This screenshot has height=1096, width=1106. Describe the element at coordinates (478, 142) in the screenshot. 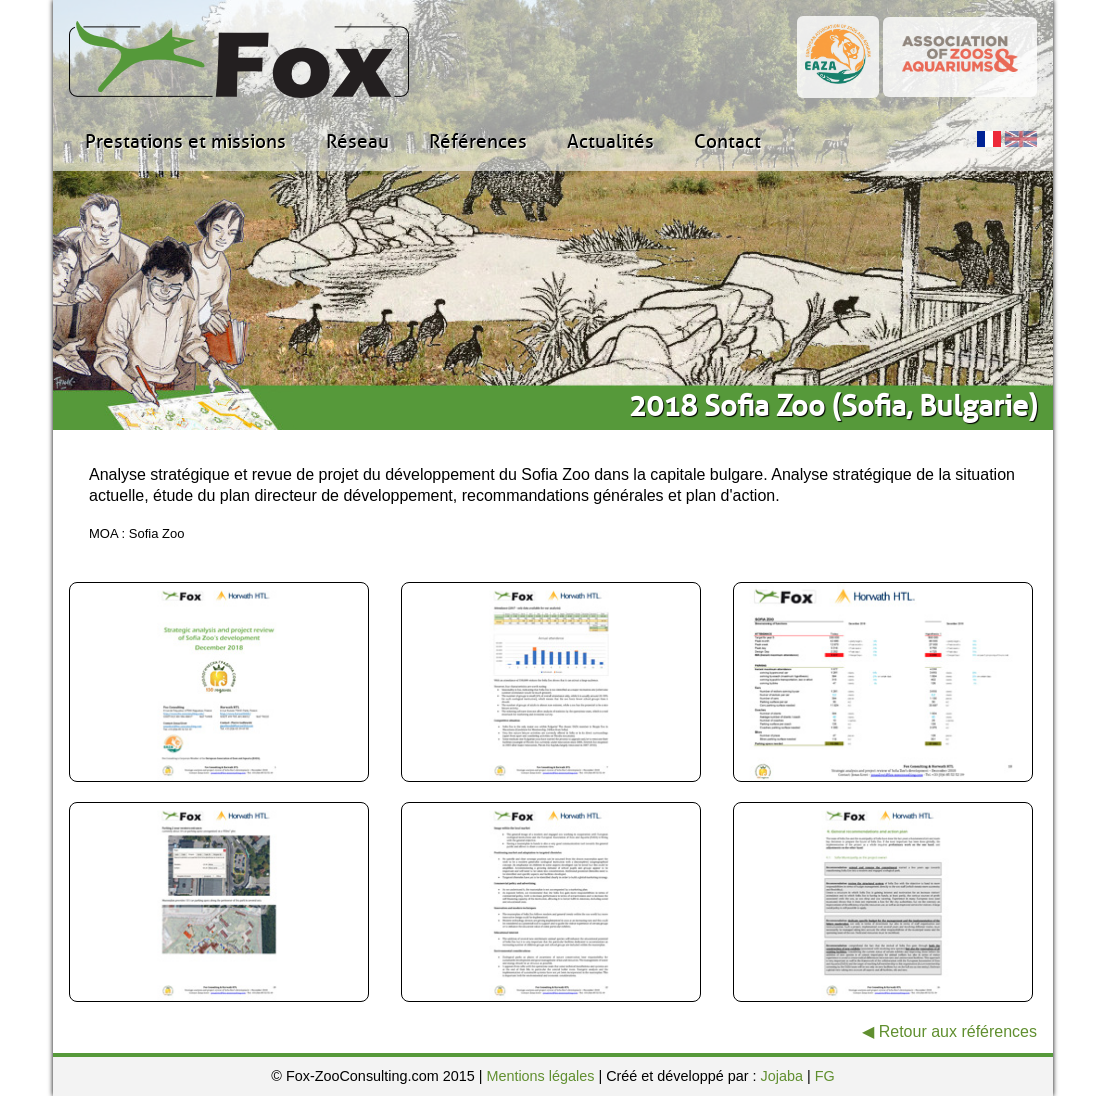

I see `Références` at that location.